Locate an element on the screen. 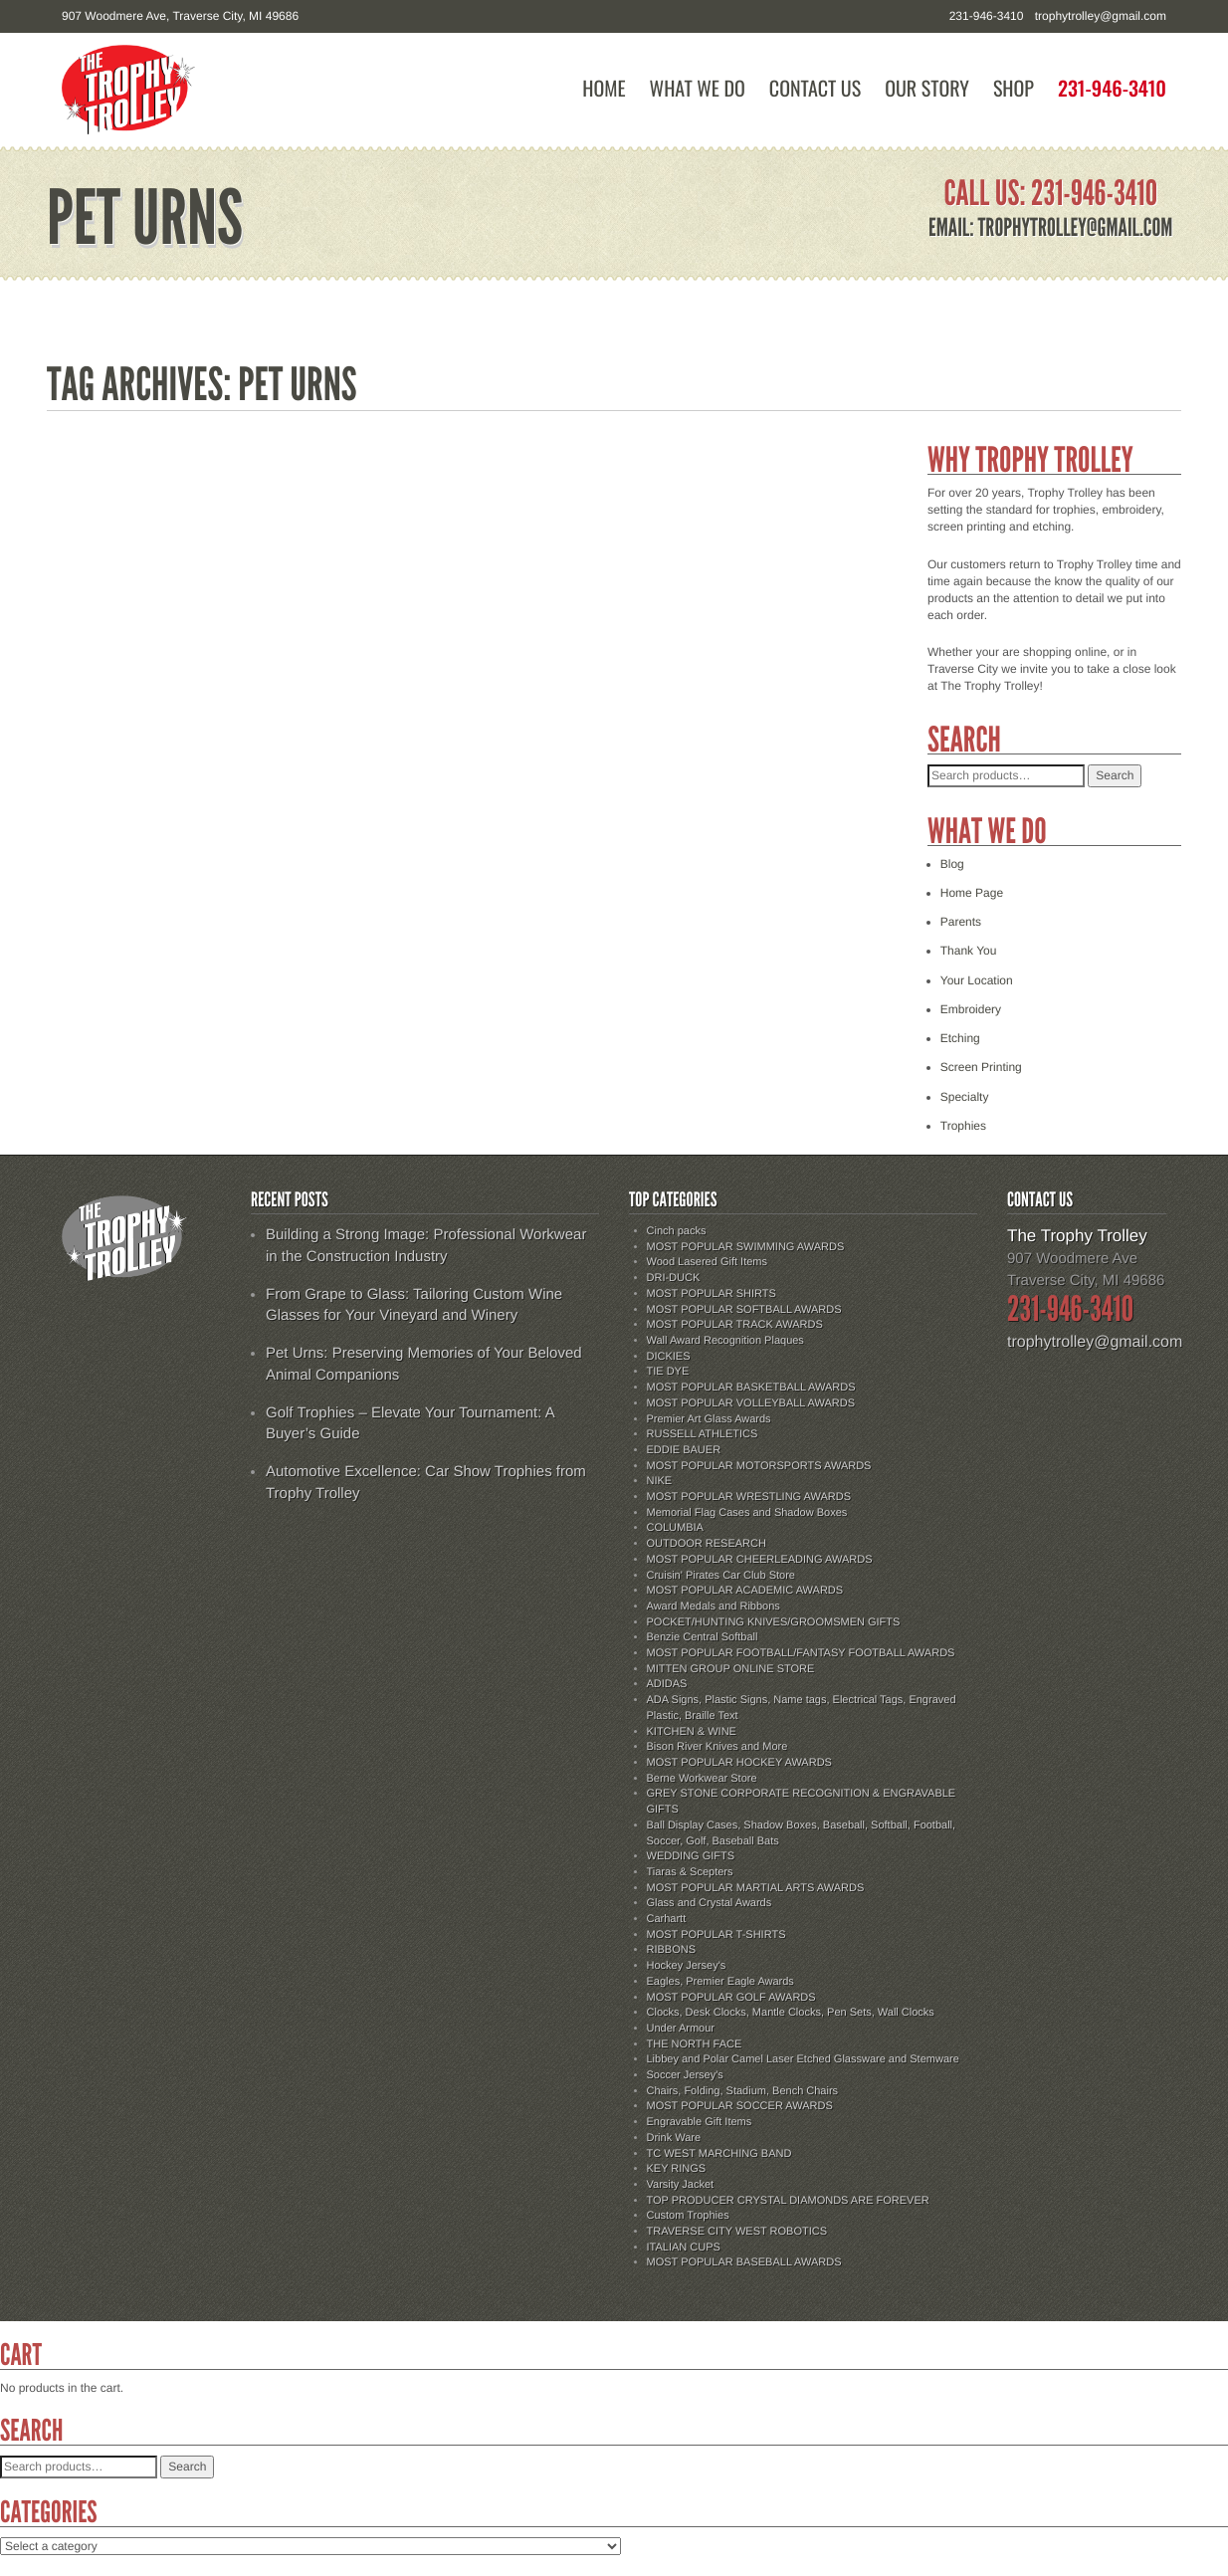 The width and height of the screenshot is (1228, 2576). Tiaras & Scepters is located at coordinates (690, 1872).